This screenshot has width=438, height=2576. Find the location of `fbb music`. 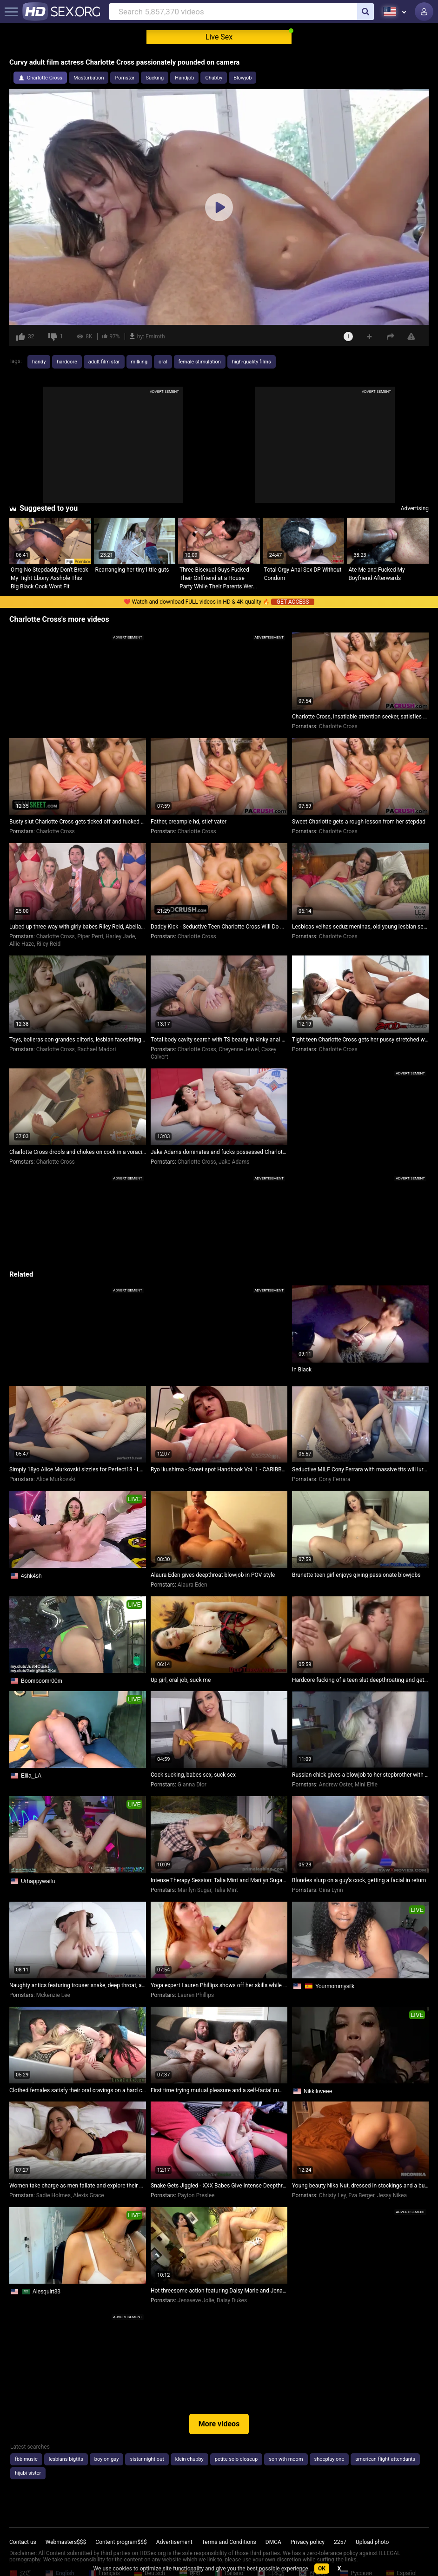

fbb music is located at coordinates (26, 2459).